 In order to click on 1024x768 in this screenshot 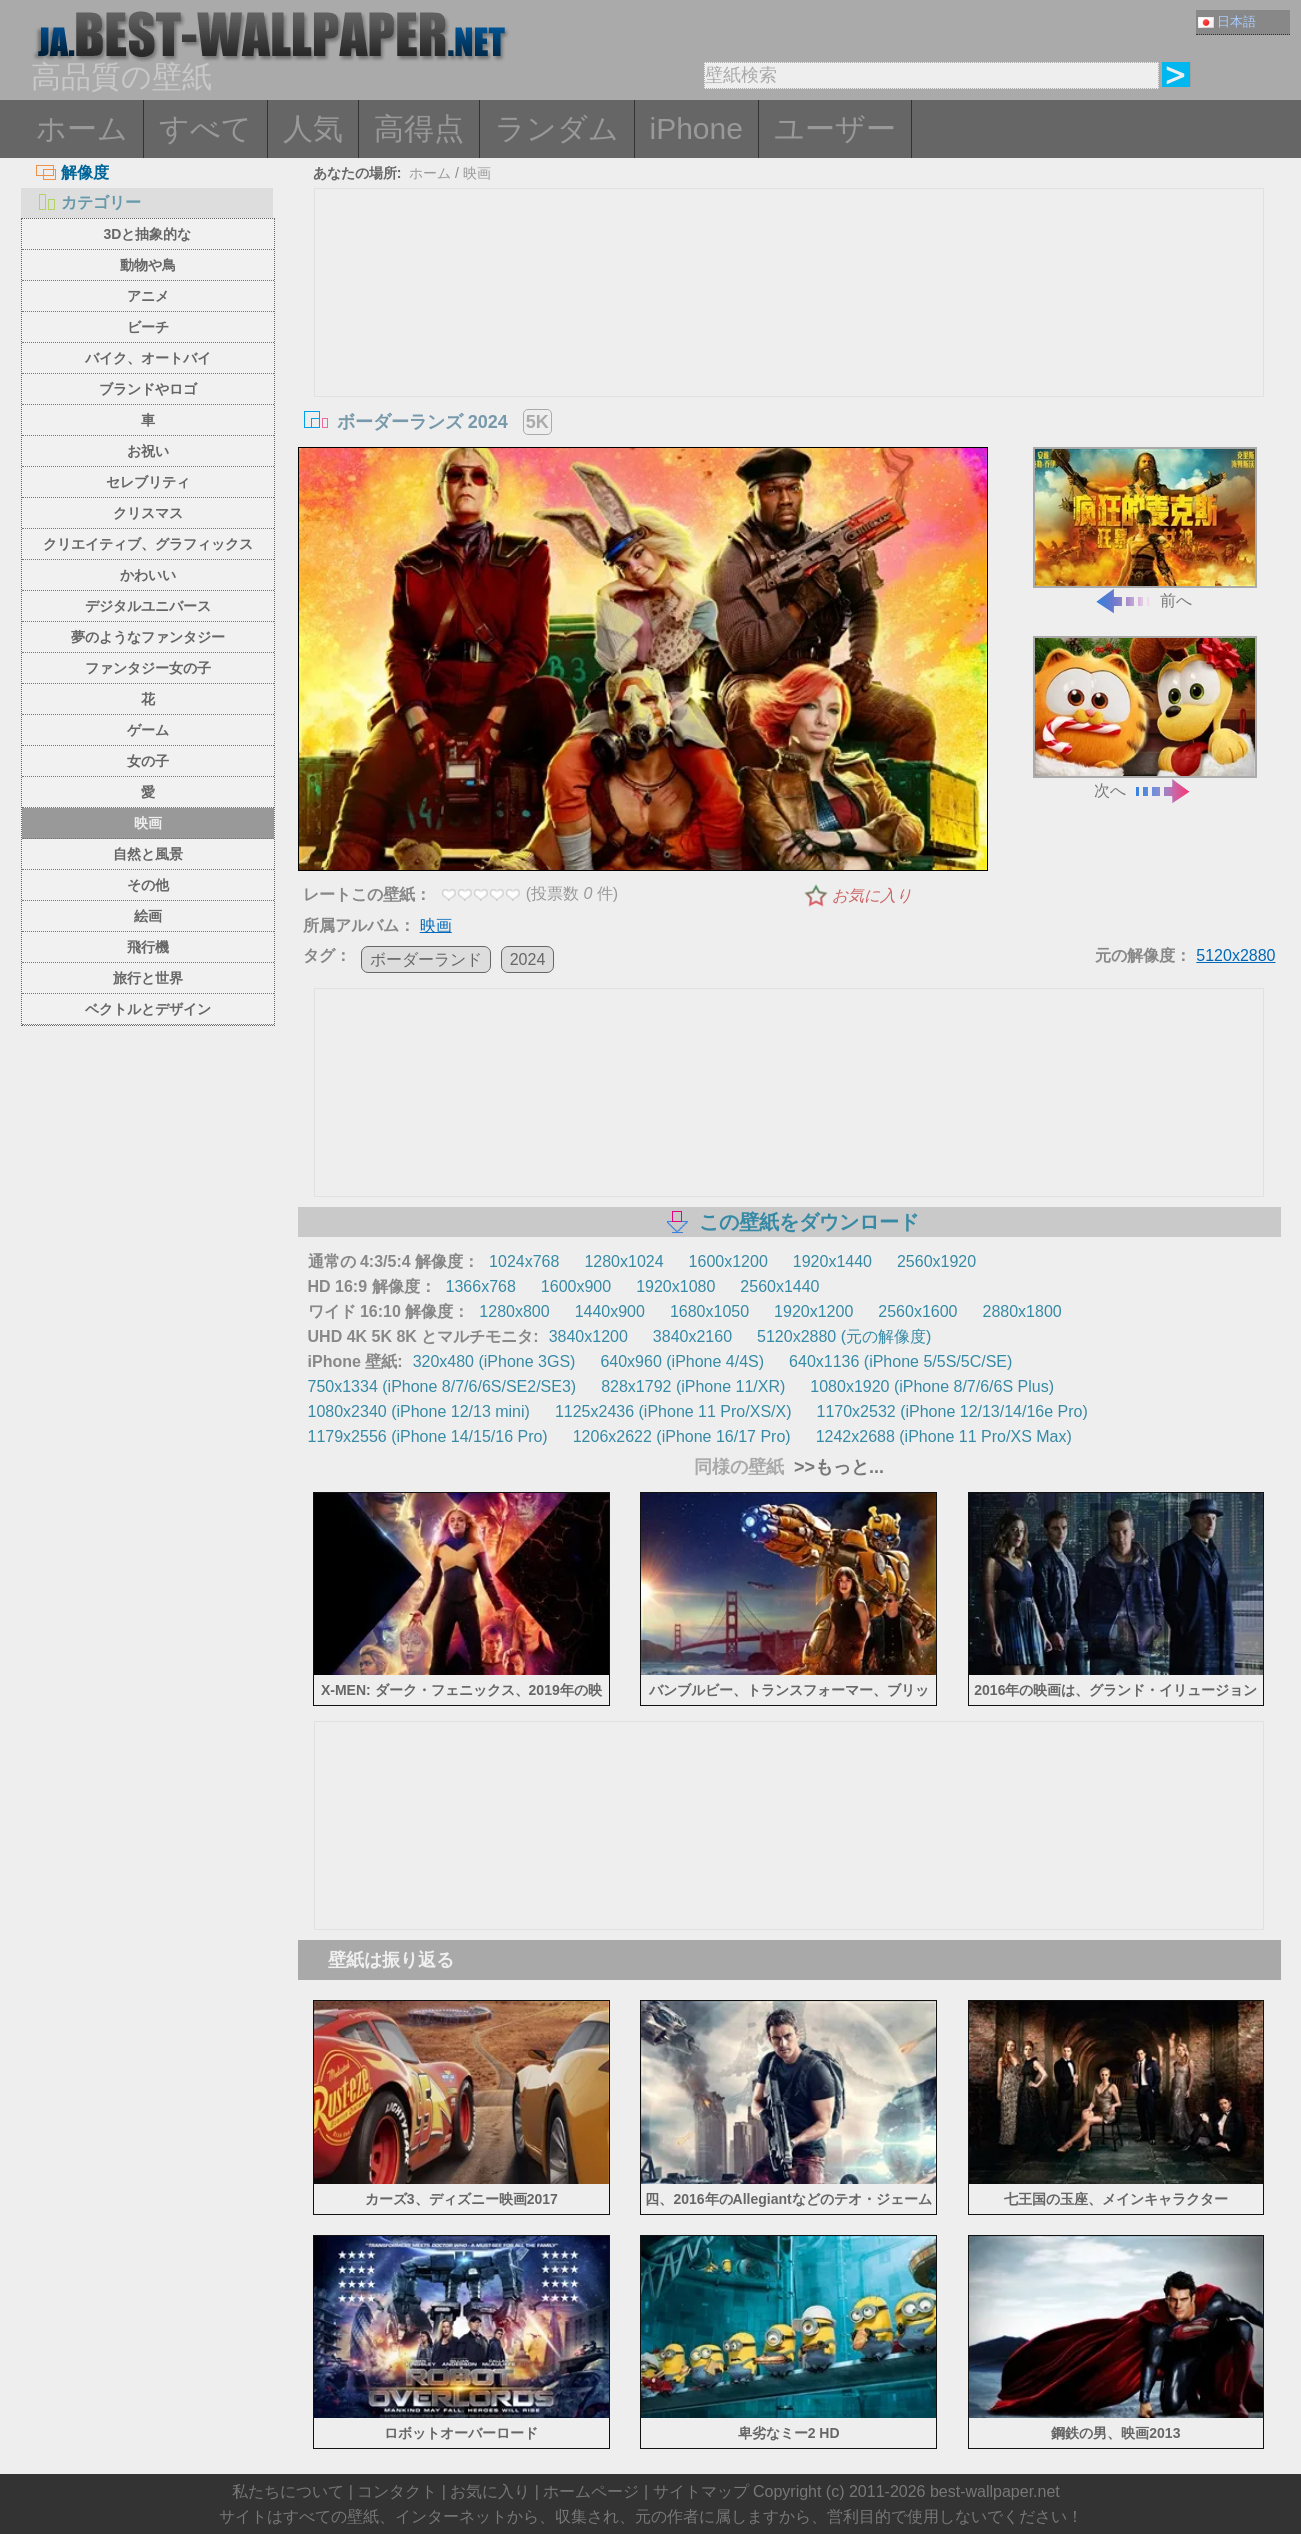, I will do `click(524, 1261)`.